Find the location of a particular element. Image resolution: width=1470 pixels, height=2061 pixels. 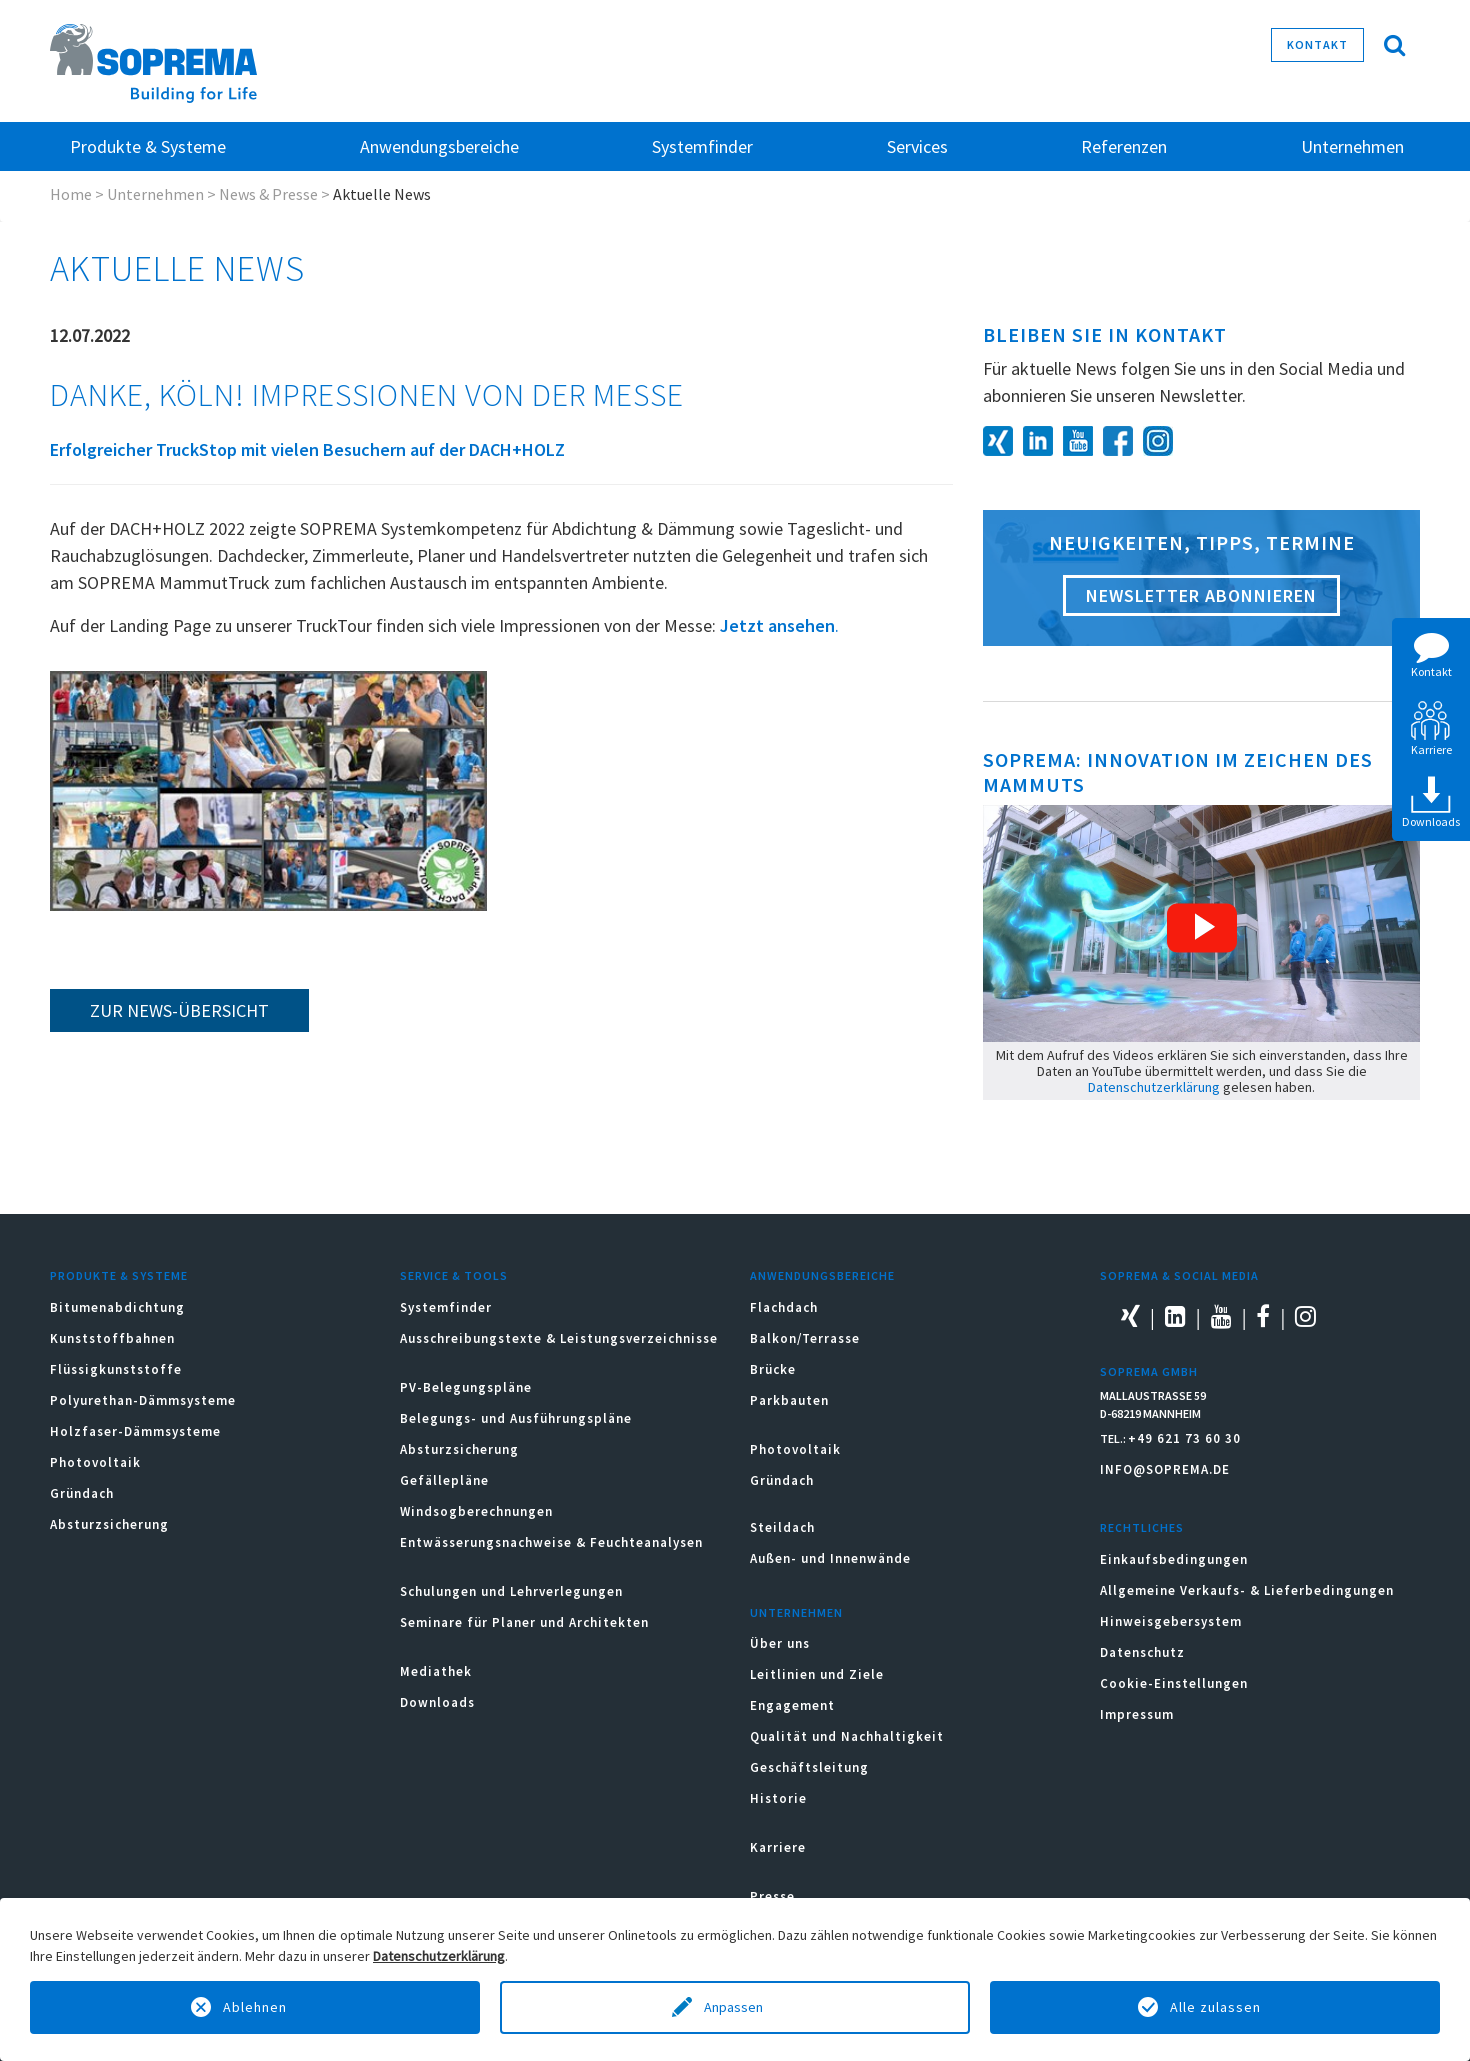

Home is located at coordinates (71, 194).